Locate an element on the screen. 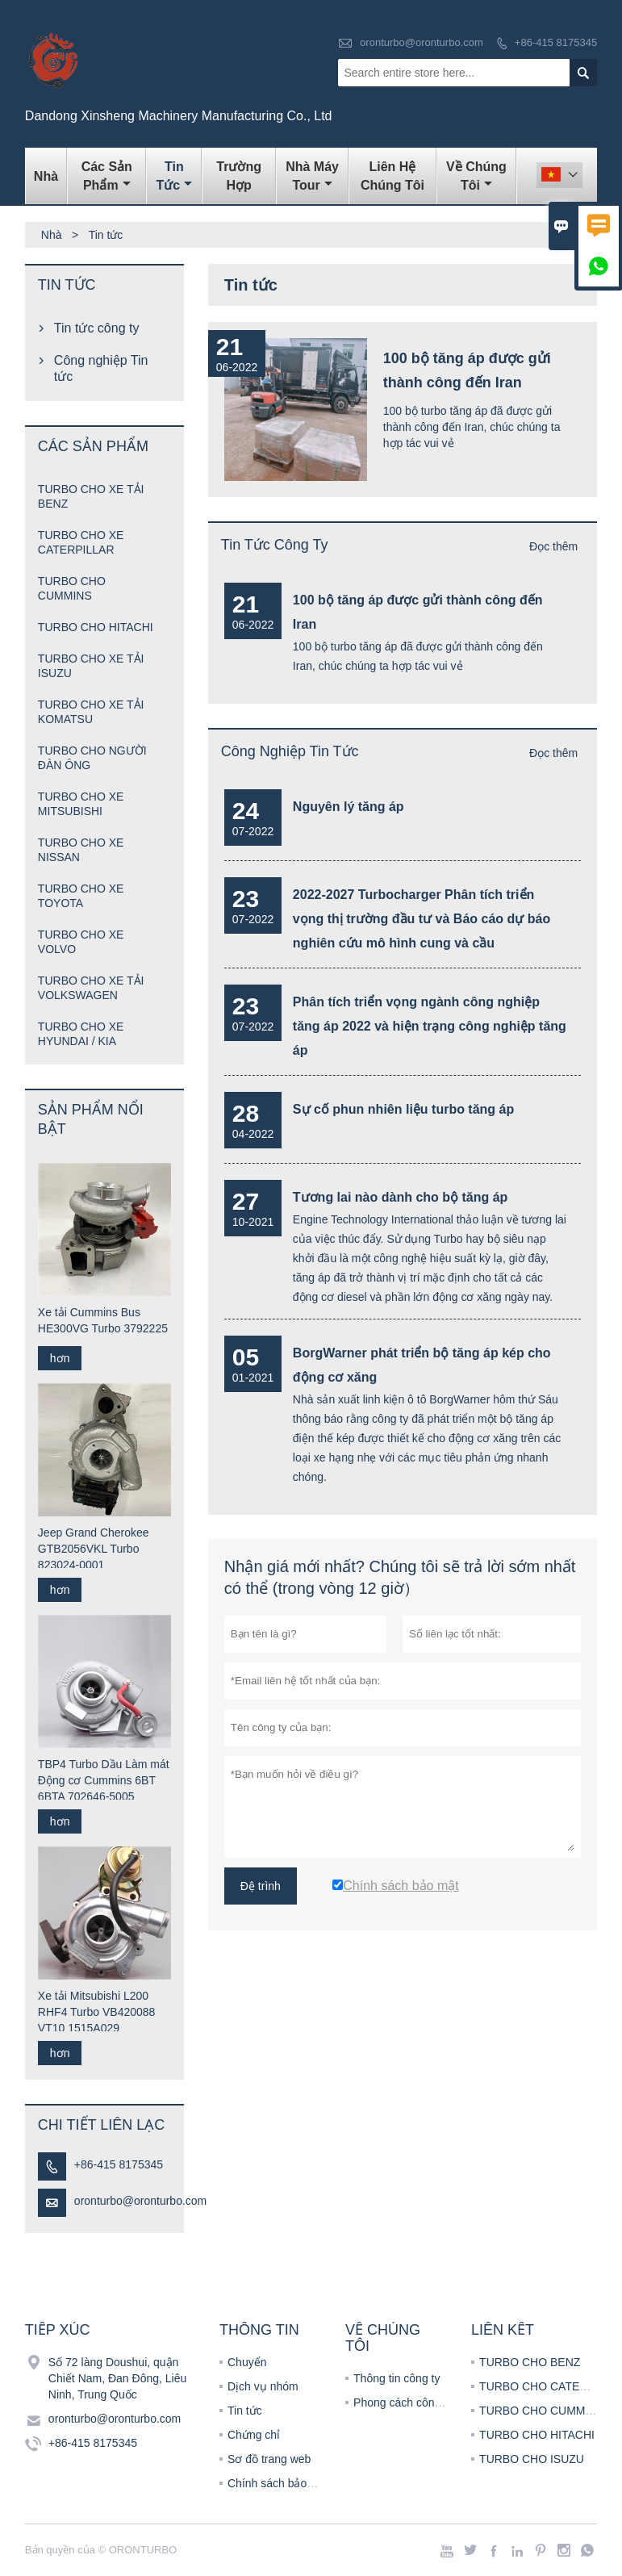  +86-415 8175345 is located at coordinates (556, 42).